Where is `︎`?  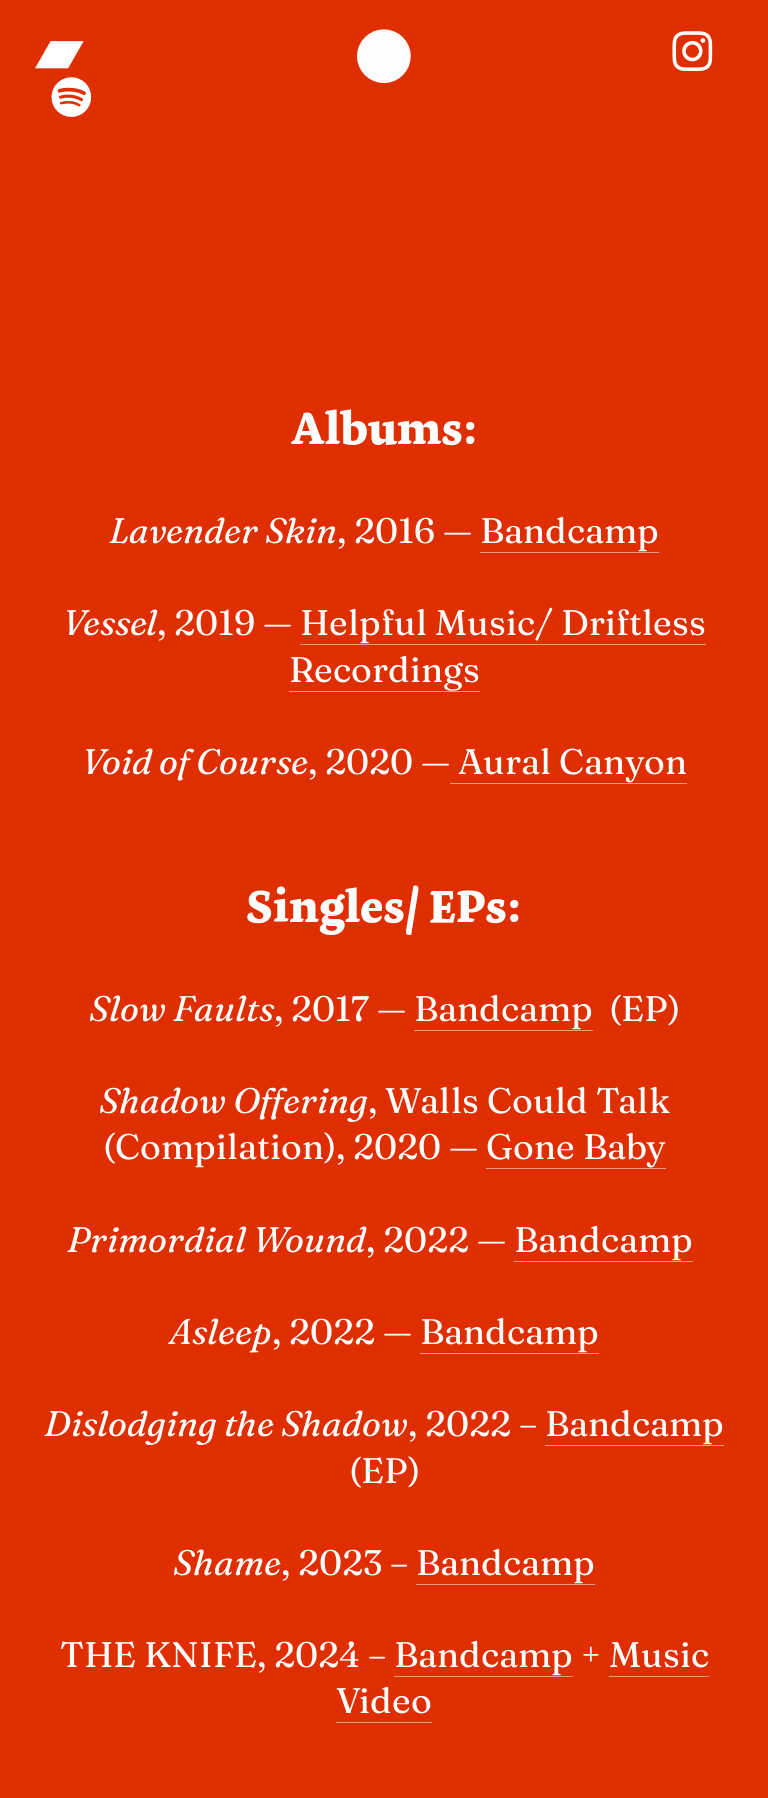
︎ is located at coordinates (63, 52).